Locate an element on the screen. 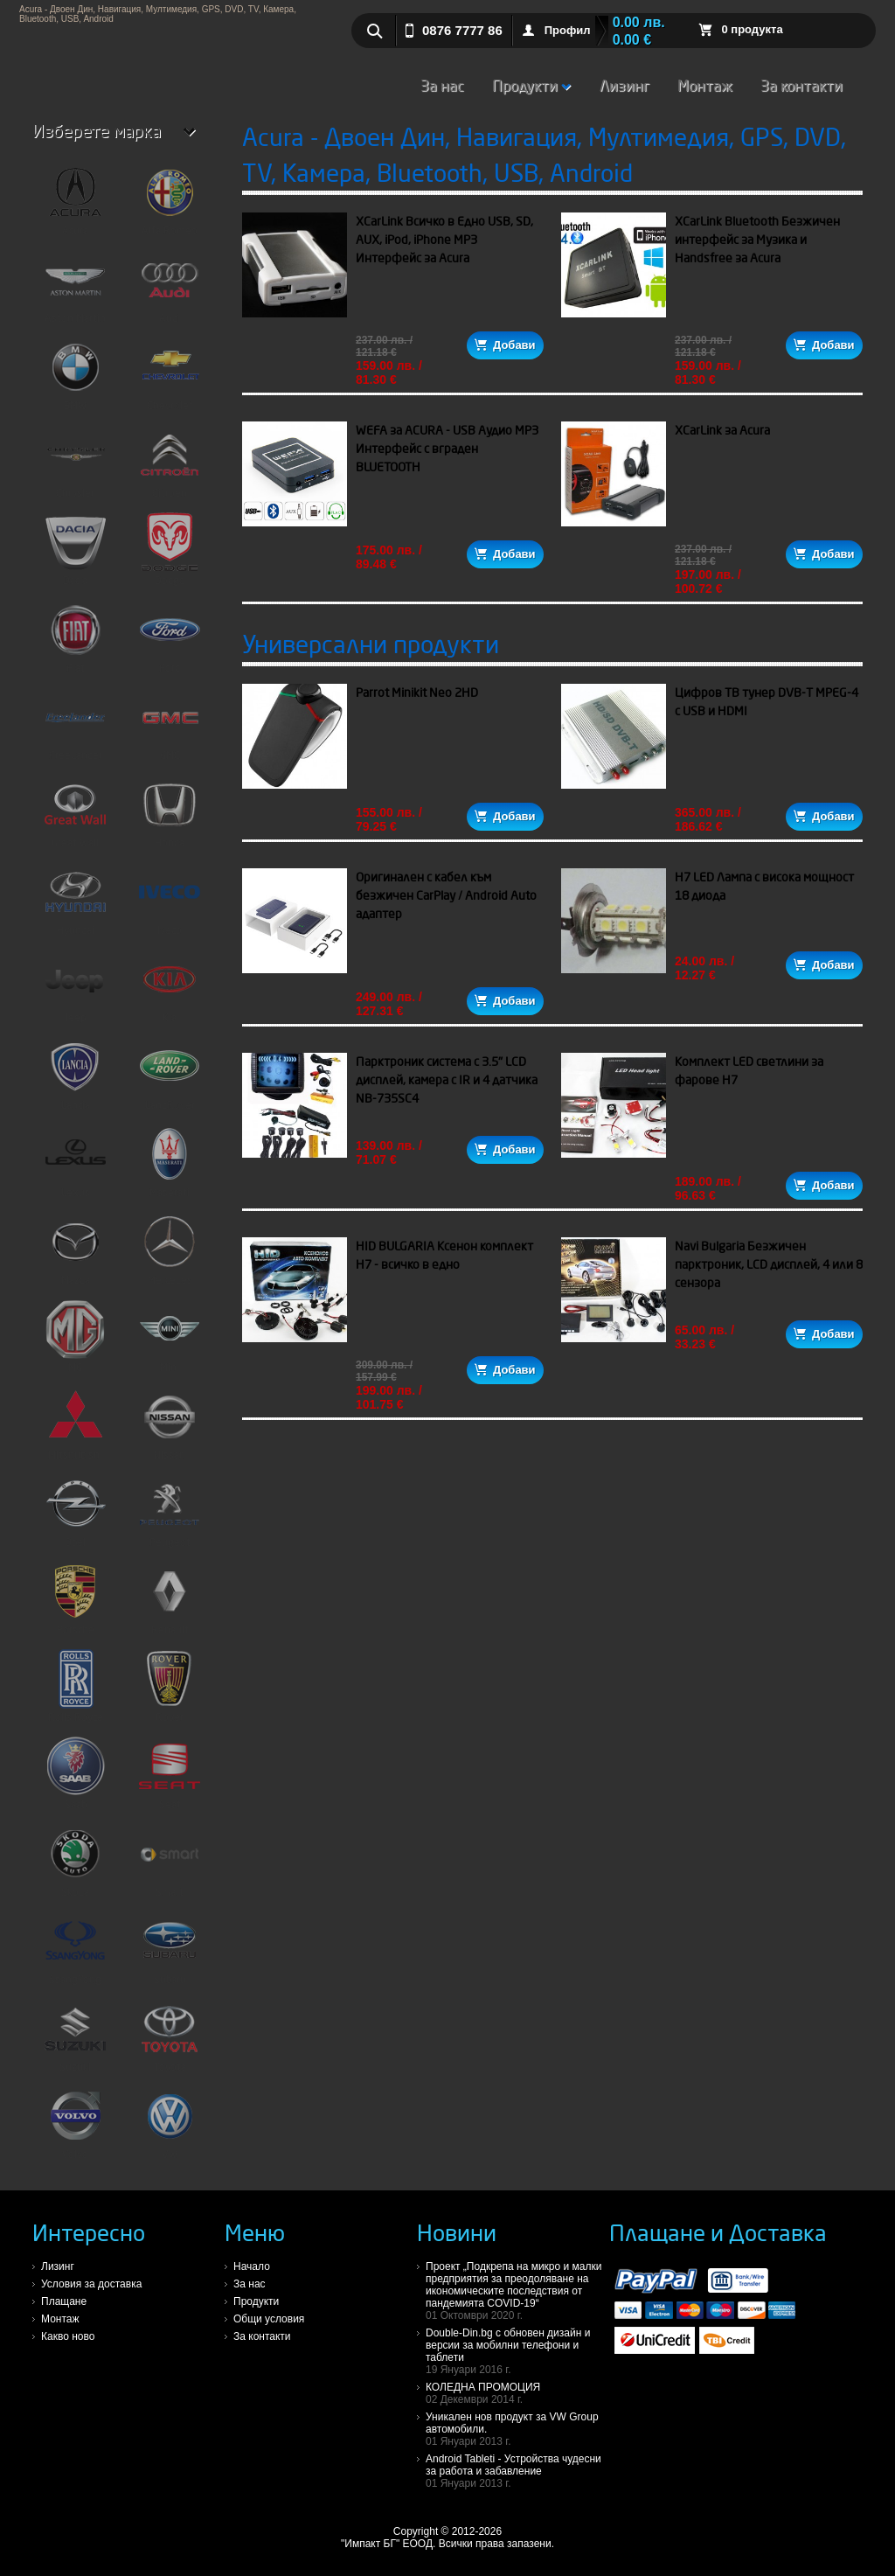 The height and width of the screenshot is (2576, 895). GMC is located at coordinates (169, 724).